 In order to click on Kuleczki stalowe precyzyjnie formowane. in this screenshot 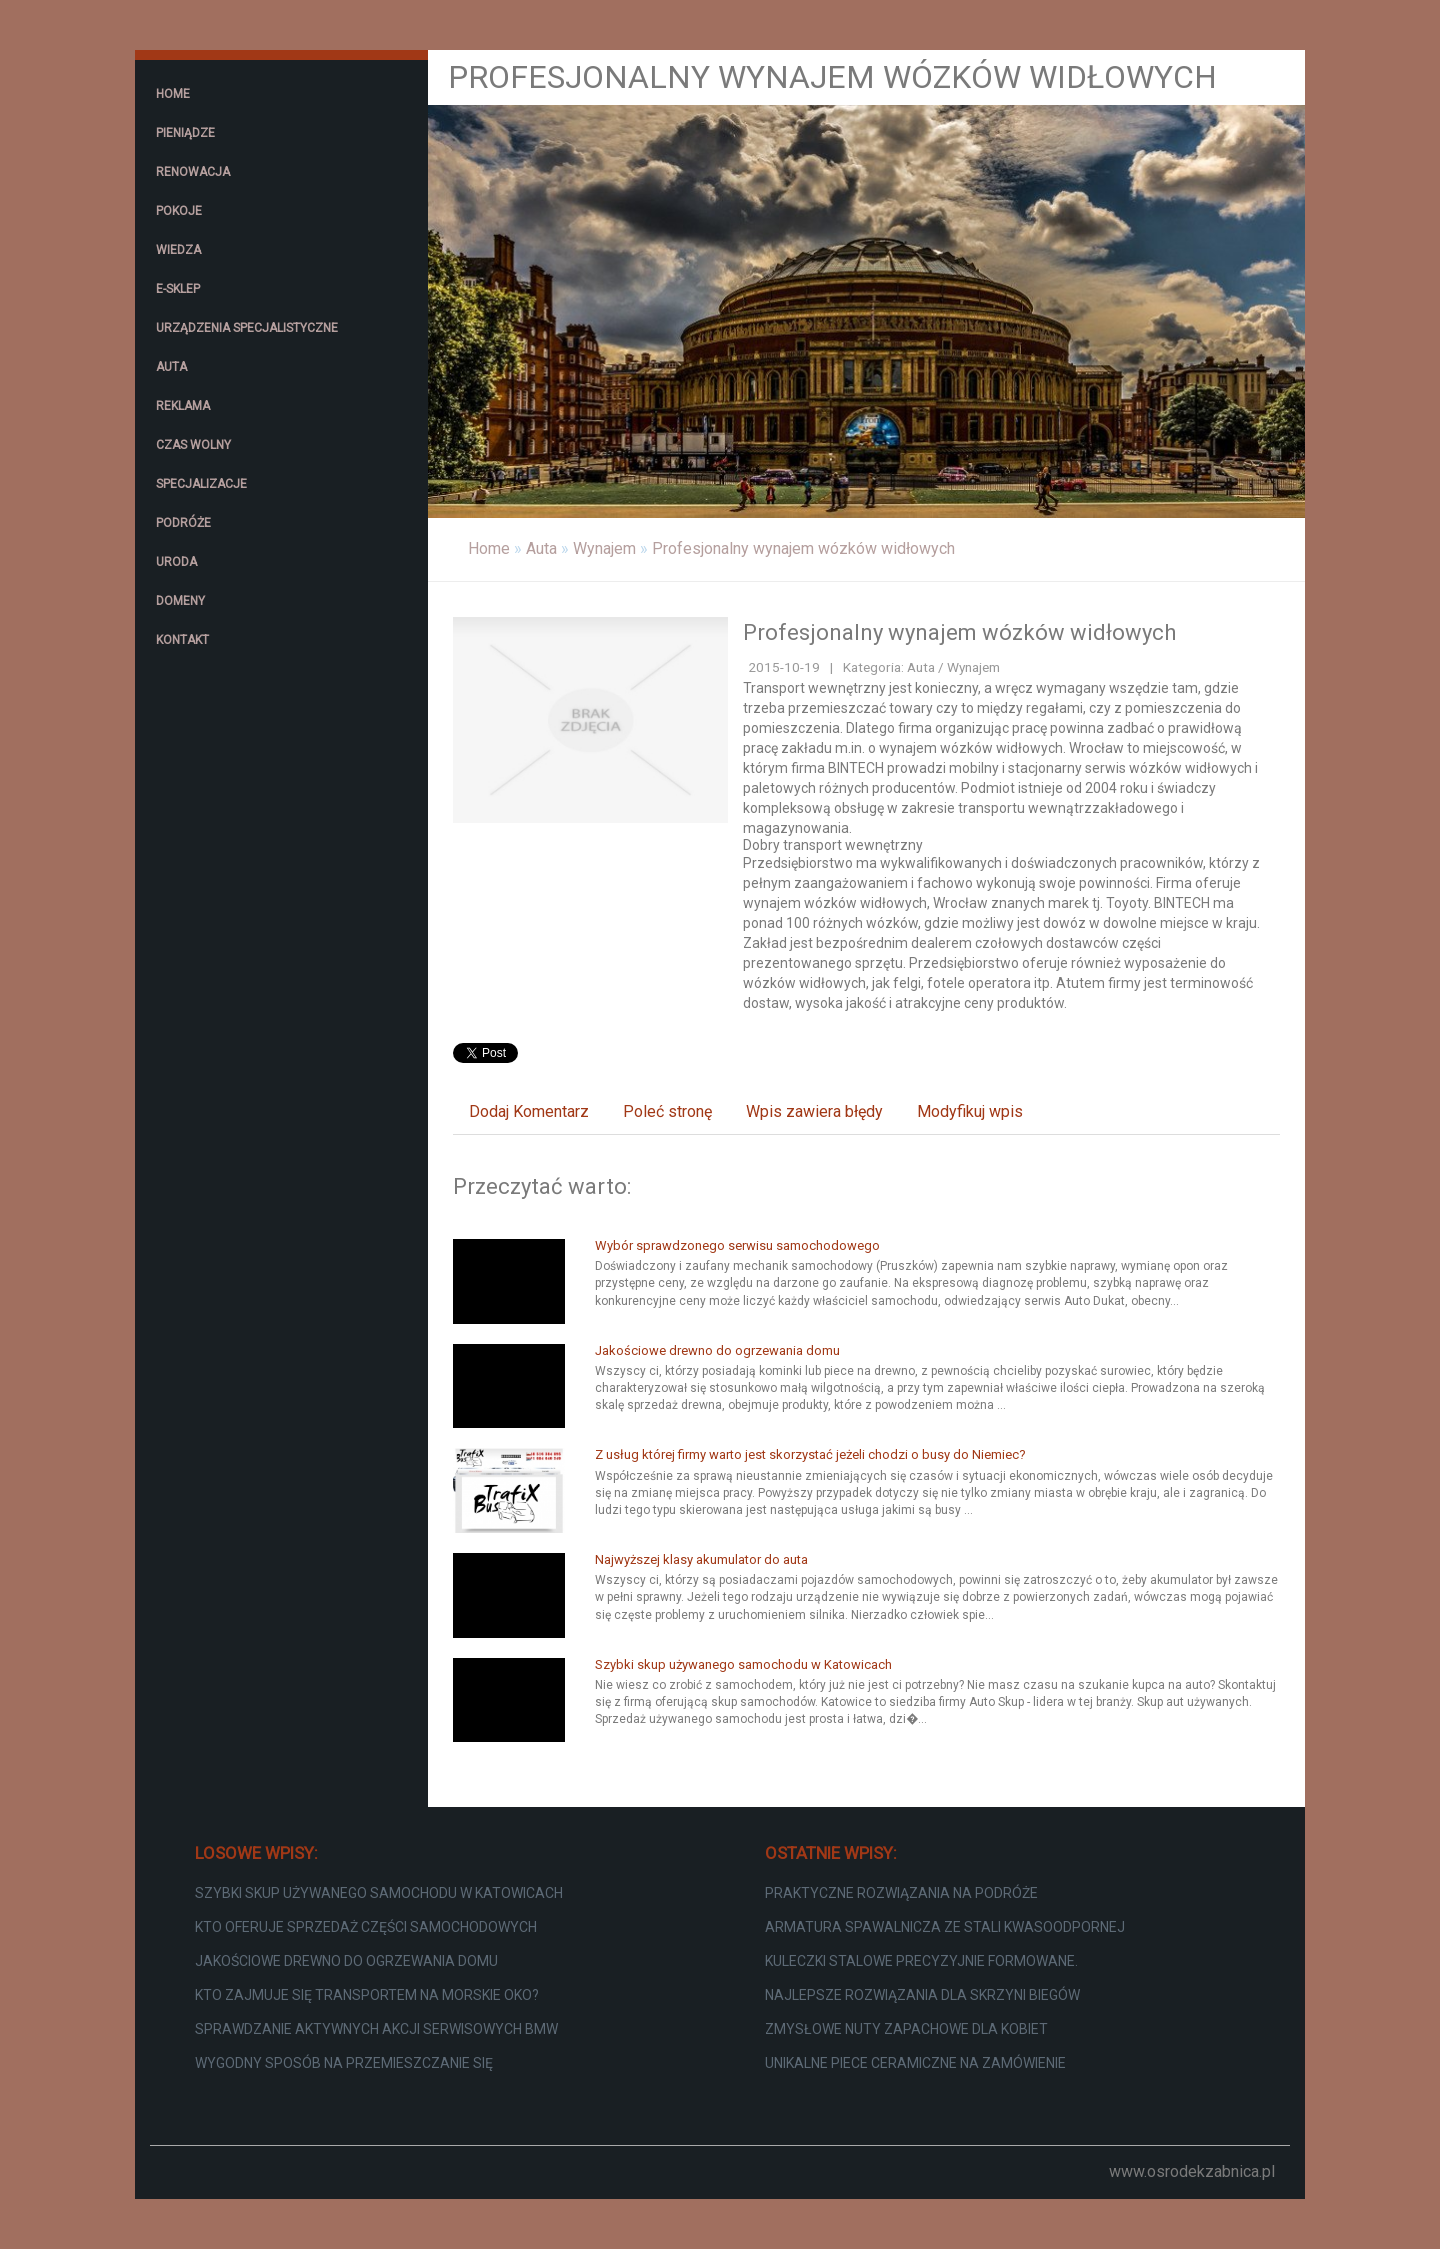, I will do `click(921, 1961)`.